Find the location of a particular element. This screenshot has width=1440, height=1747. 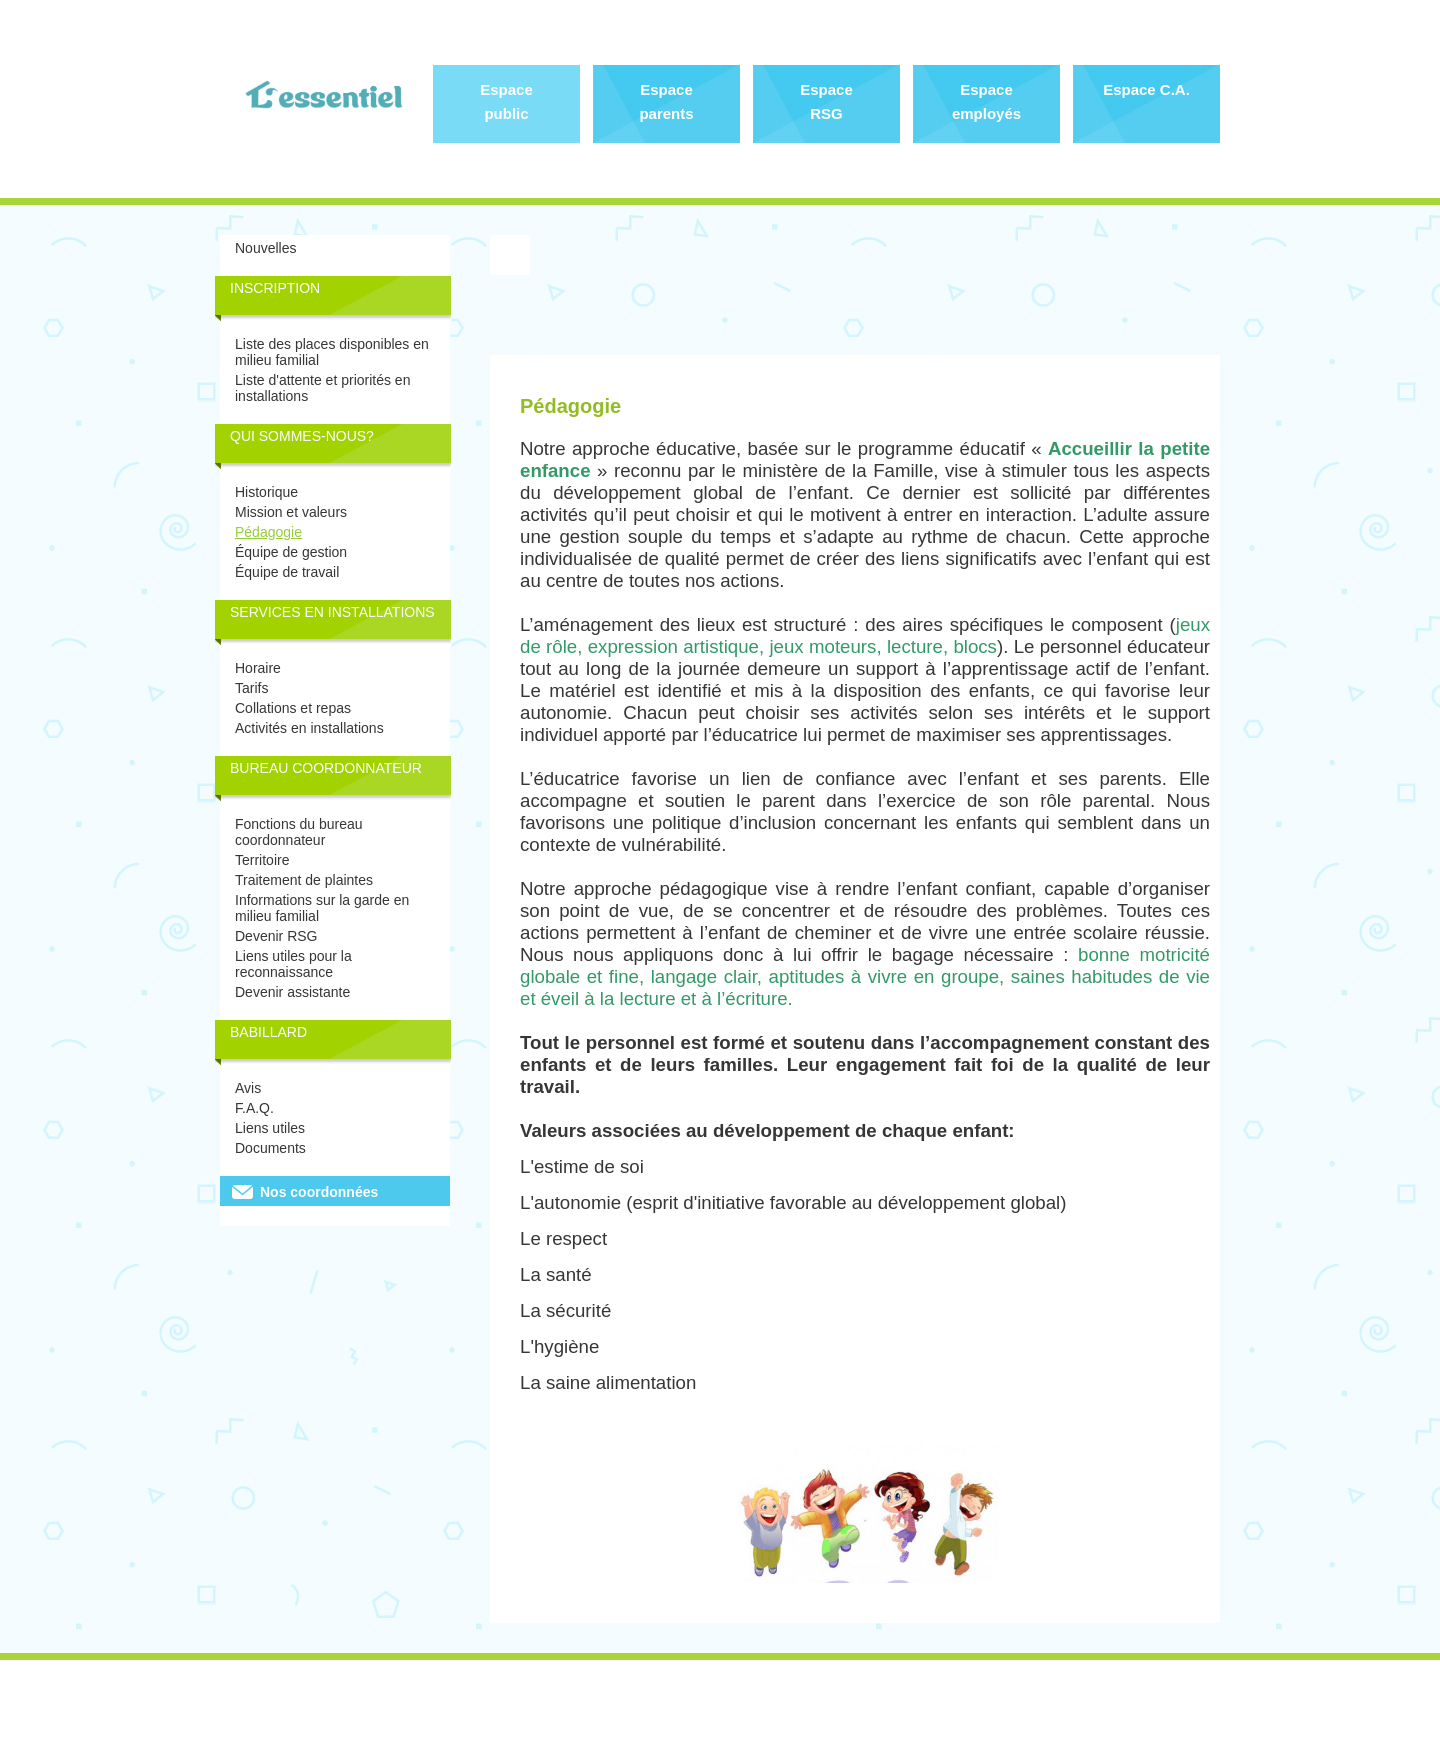

Mission et valeurs is located at coordinates (291, 512).